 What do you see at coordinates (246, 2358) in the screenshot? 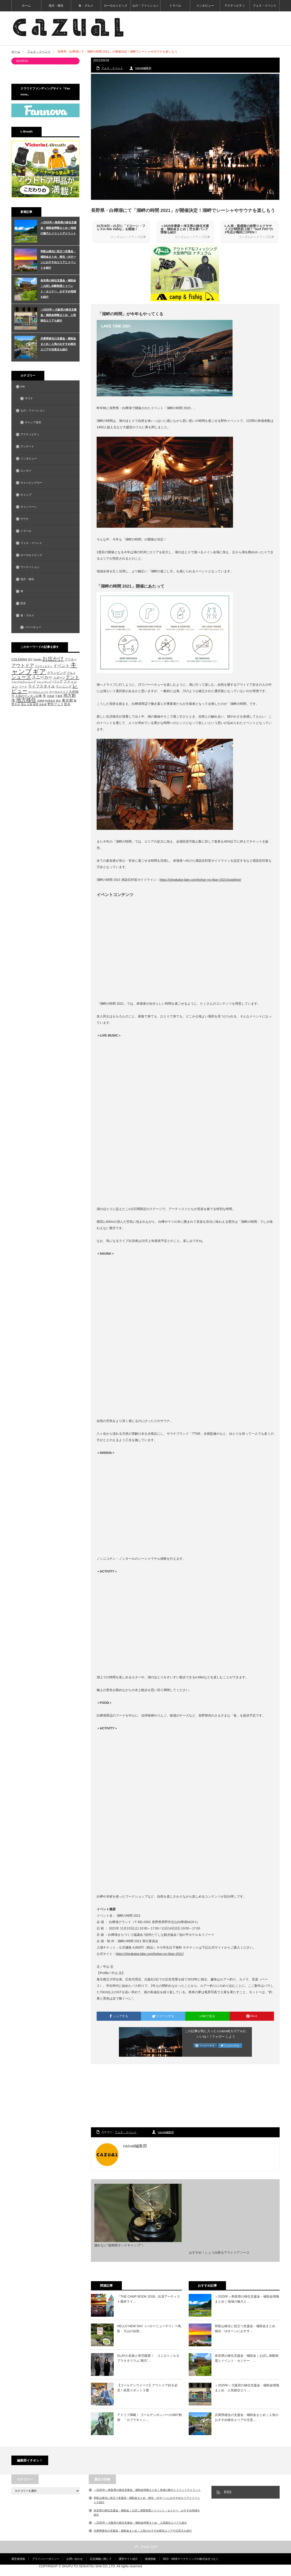
I see `奈良県の移住支援金・補助金｜お試し体験制度とイベント・セミナー、…` at bounding box center [246, 2358].